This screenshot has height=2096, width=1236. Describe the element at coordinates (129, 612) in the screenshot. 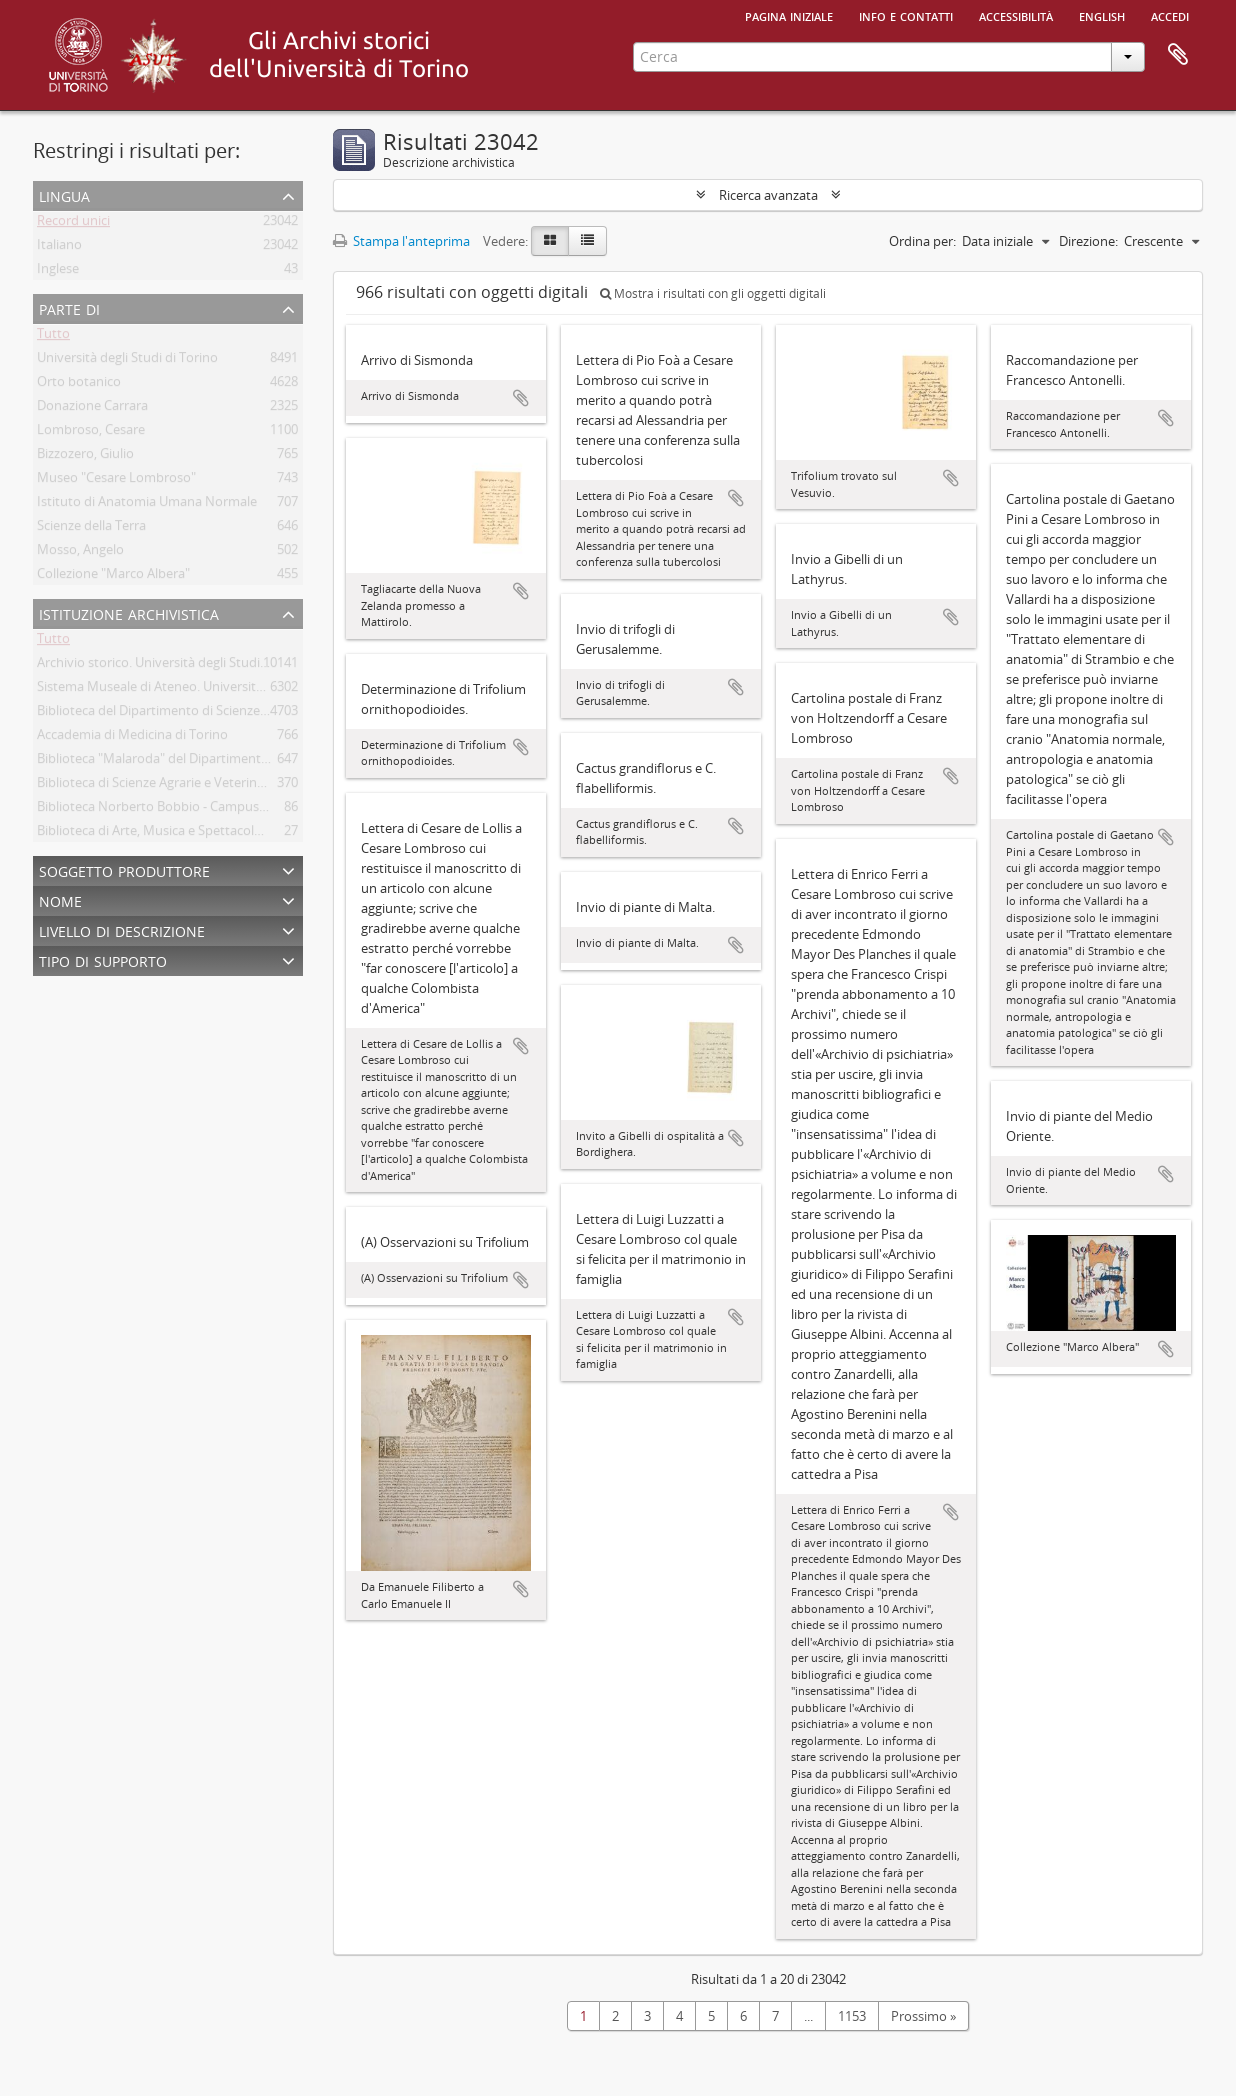

I see `Istituzione archivistica` at that location.